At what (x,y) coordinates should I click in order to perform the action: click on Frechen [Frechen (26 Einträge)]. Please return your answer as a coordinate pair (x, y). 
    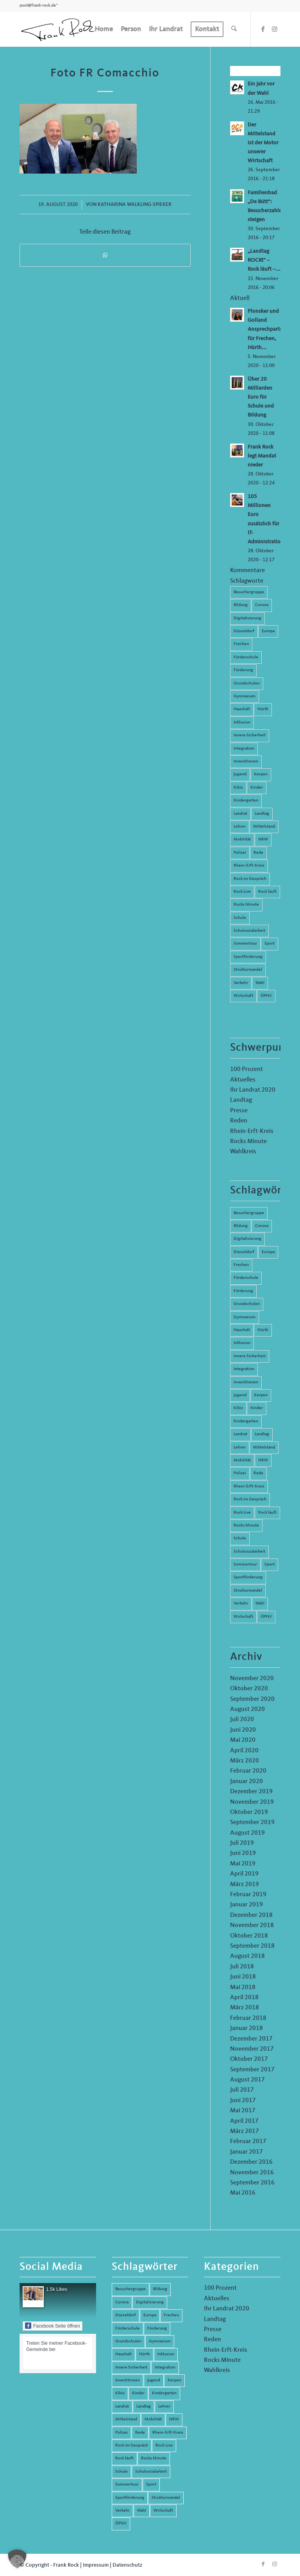
    Looking at the image, I should click on (241, 1265).